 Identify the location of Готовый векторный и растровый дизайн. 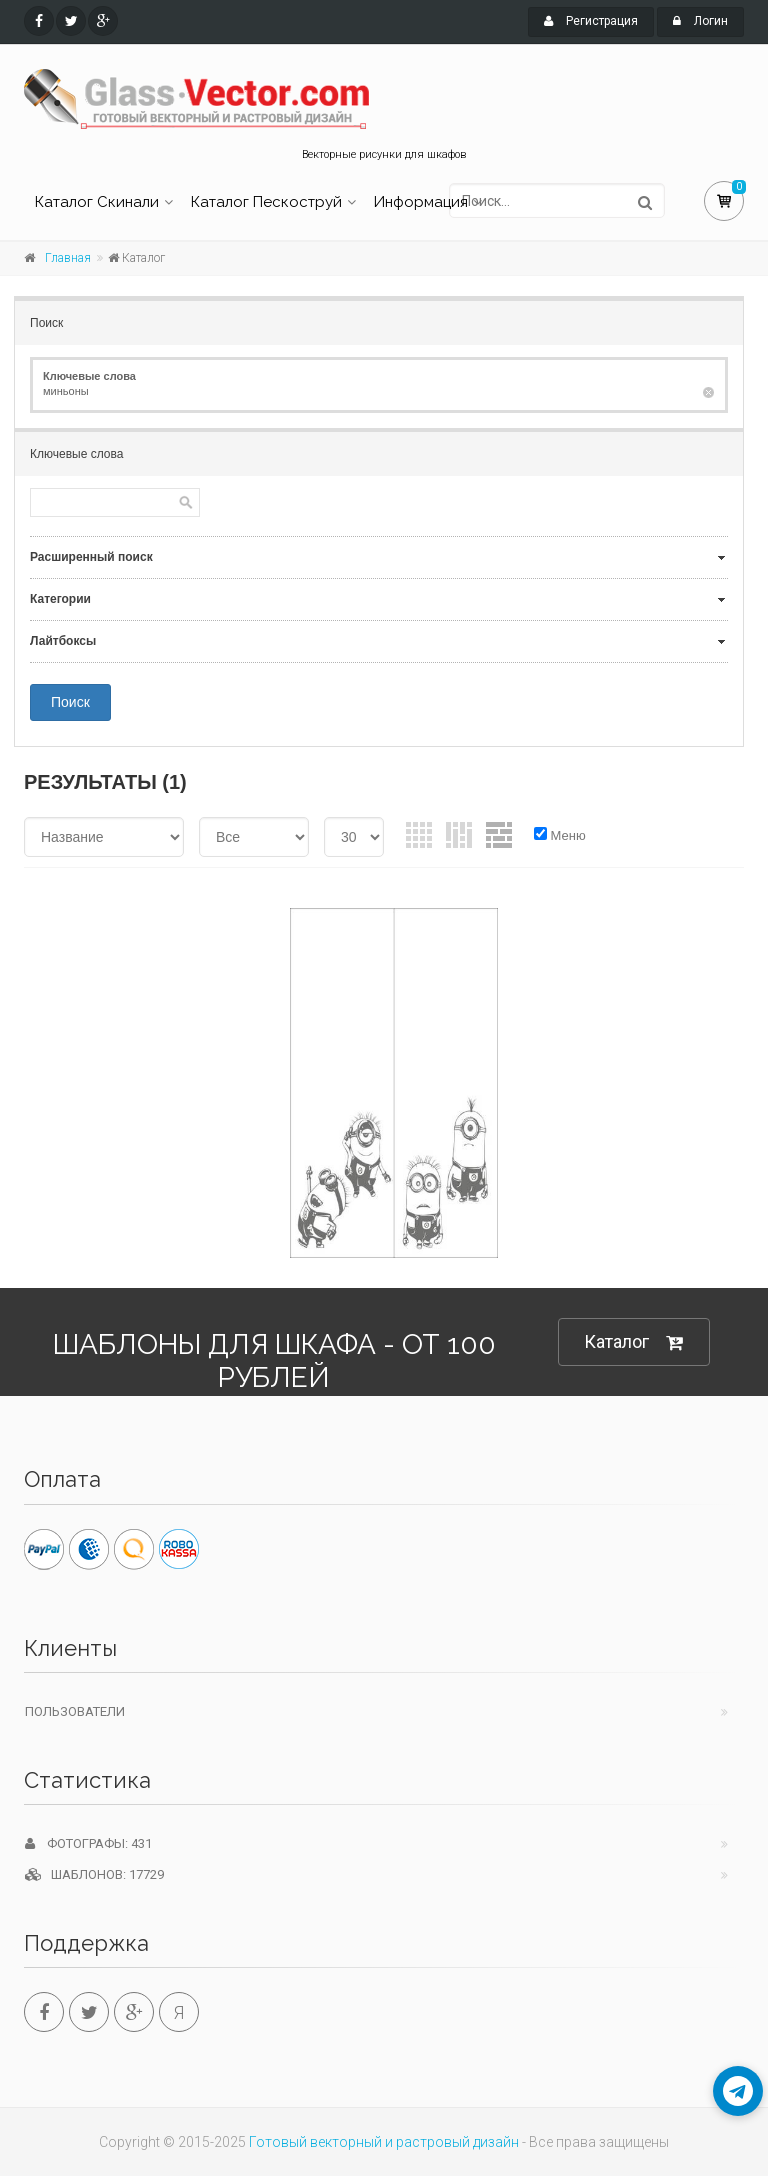
(384, 2142).